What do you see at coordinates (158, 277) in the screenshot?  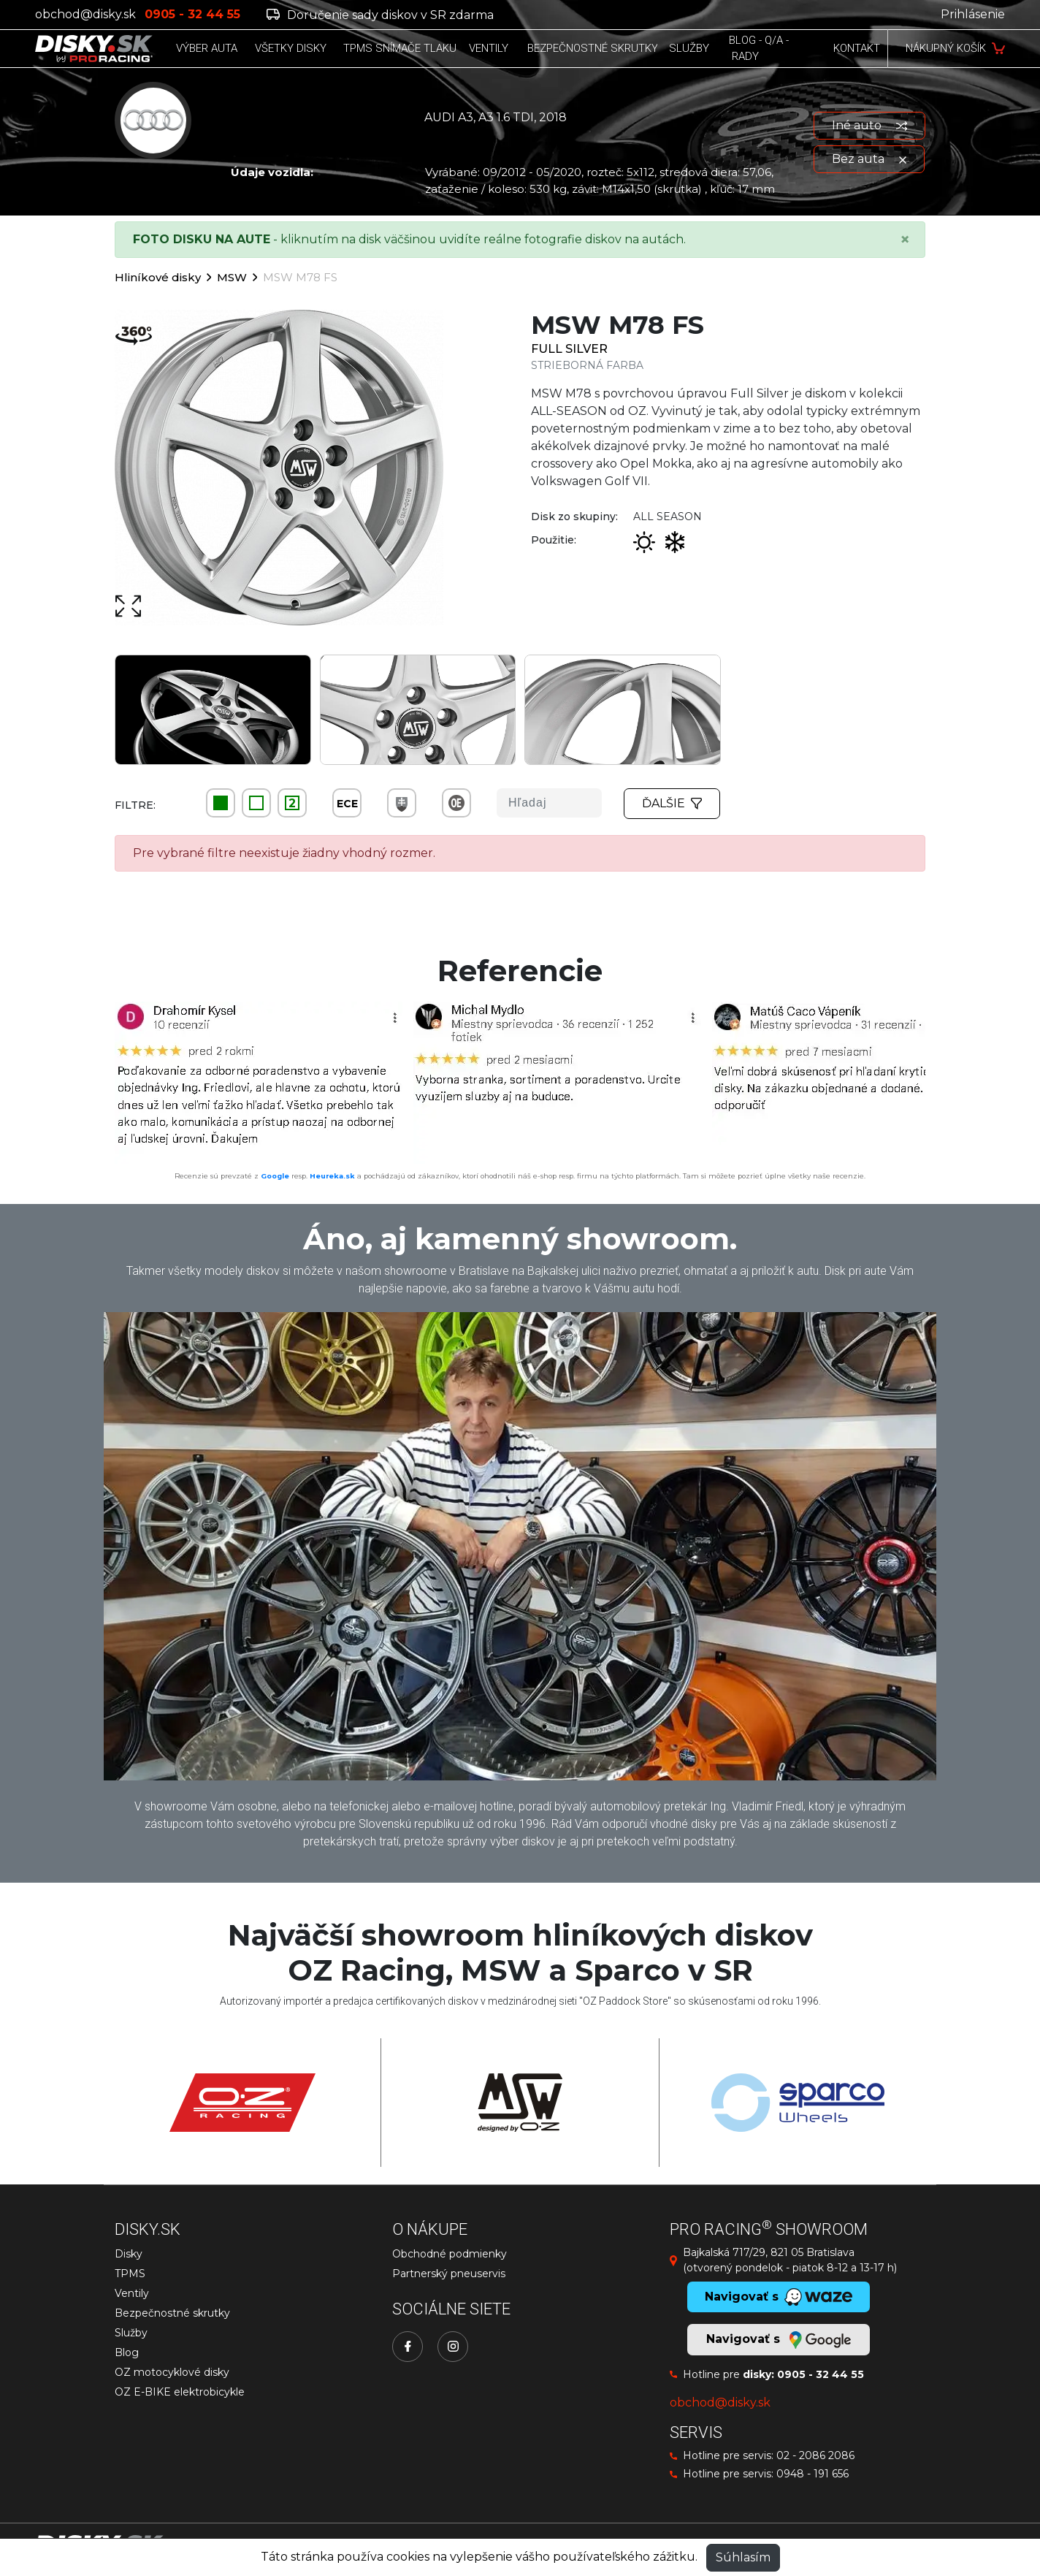 I see `Hliníkové disky` at bounding box center [158, 277].